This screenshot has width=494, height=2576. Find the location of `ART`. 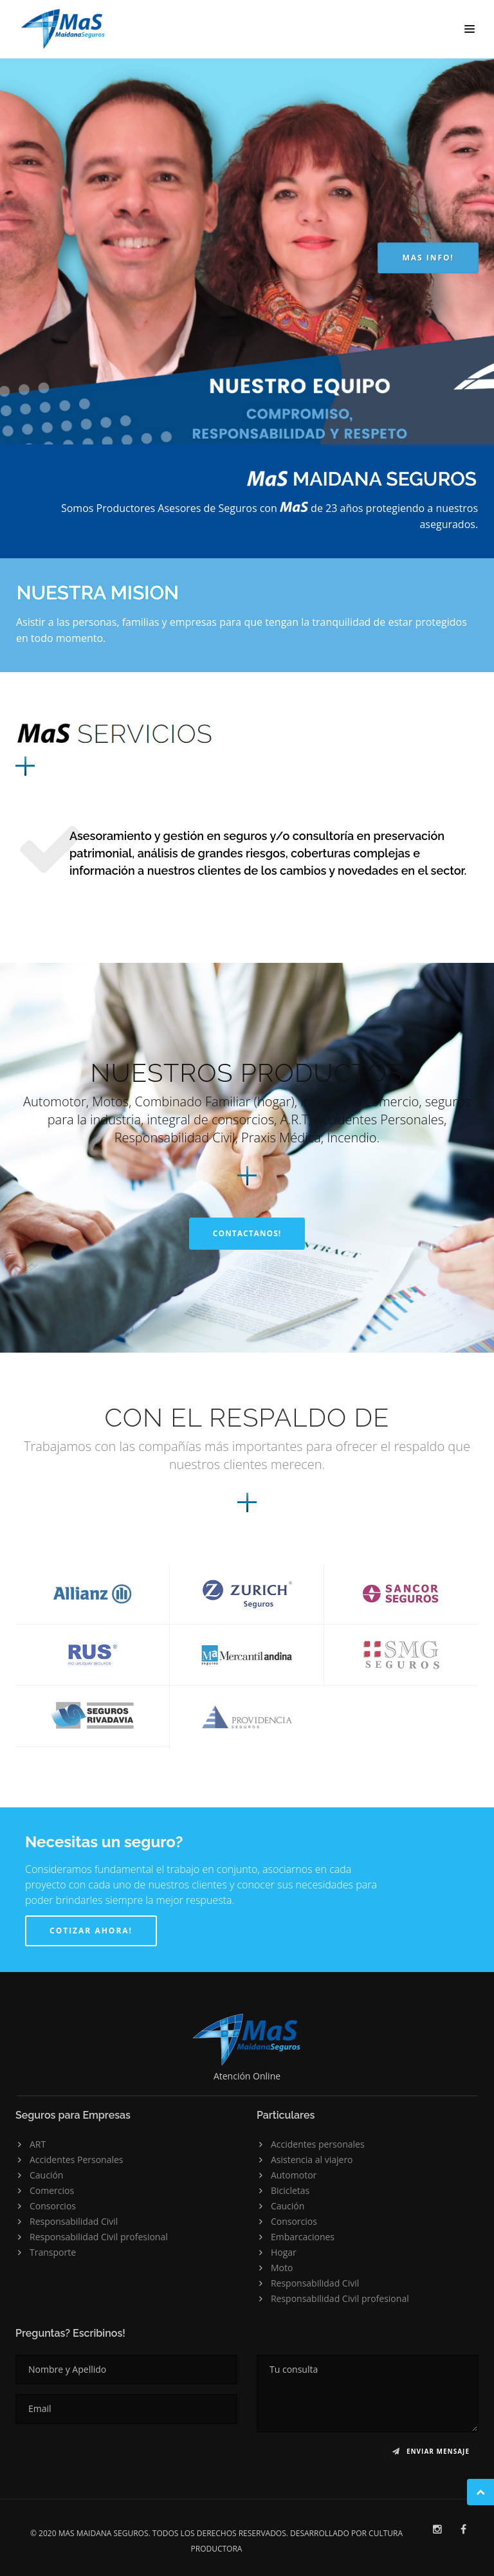

ART is located at coordinates (38, 2144).